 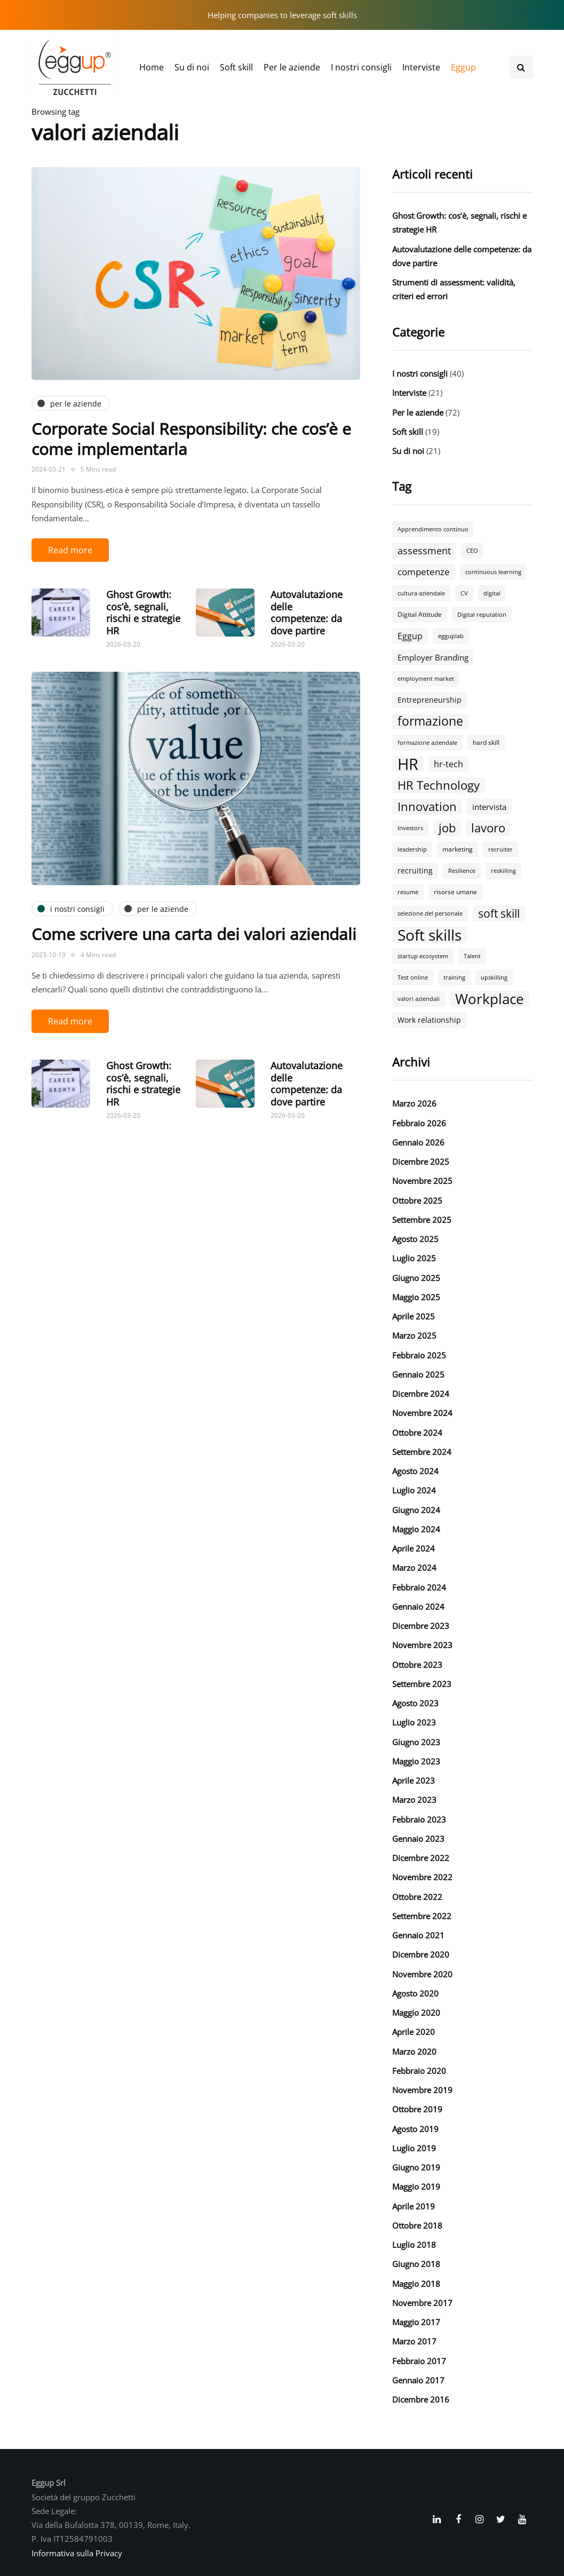 I want to click on Corporate Social Responsibility: che cos’è e come implementarla, so click(x=191, y=439).